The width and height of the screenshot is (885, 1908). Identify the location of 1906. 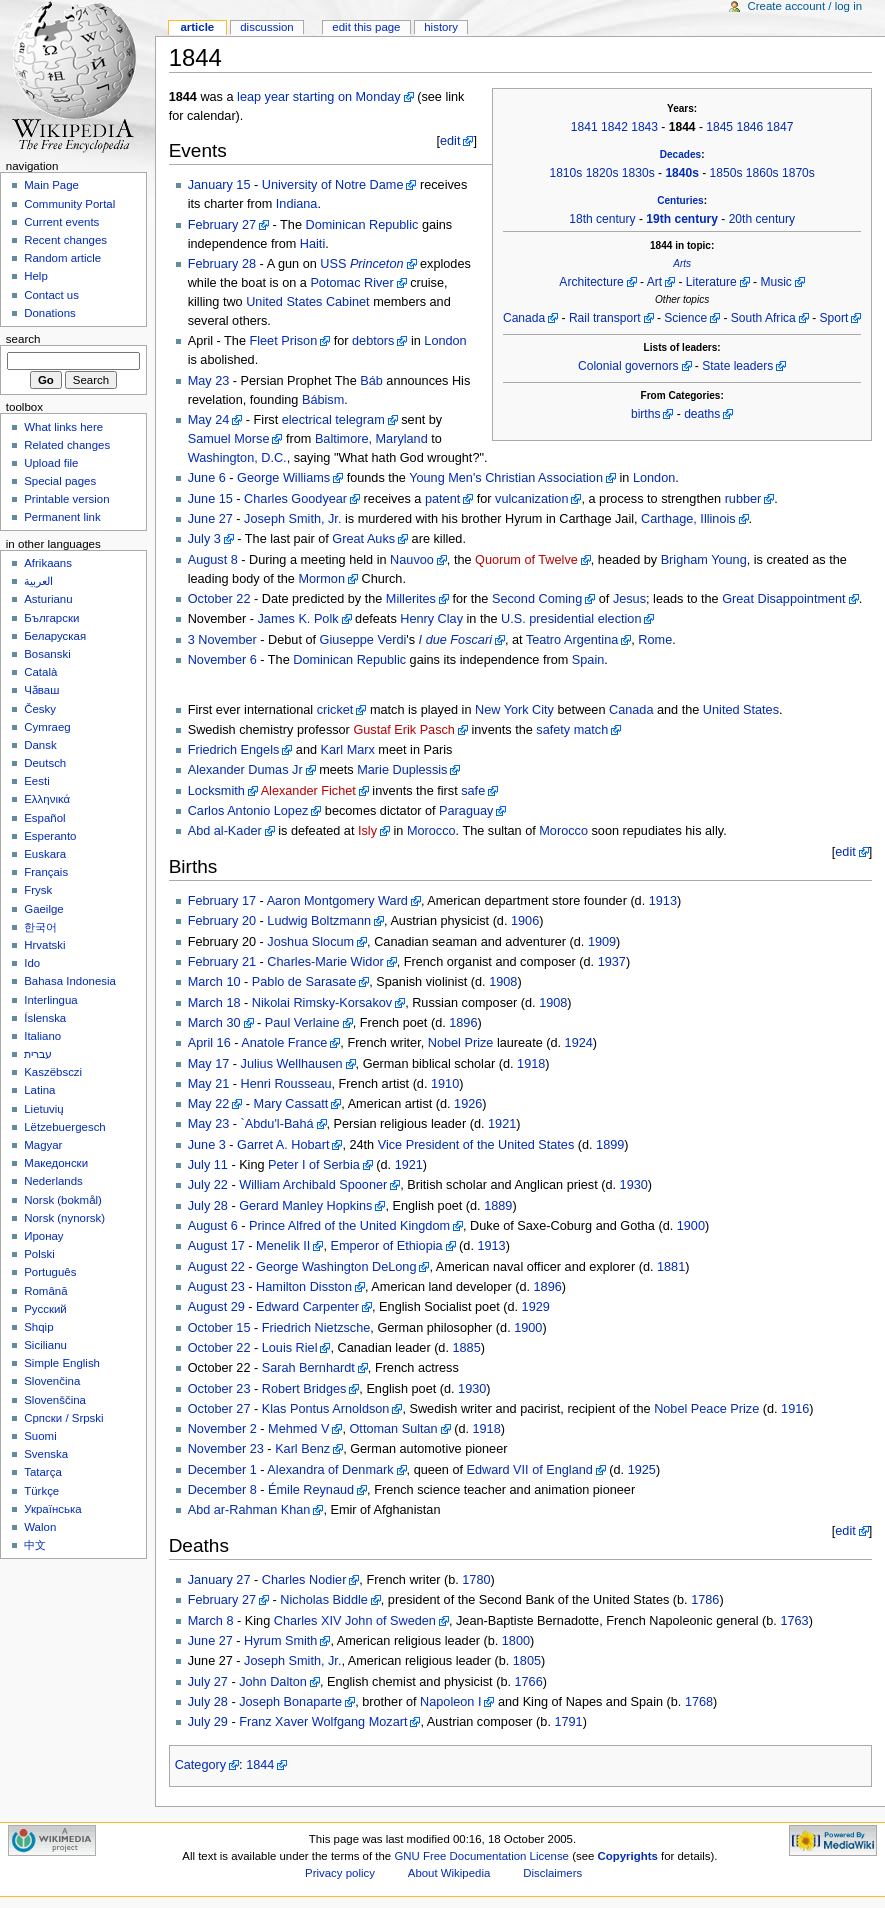
(525, 921).